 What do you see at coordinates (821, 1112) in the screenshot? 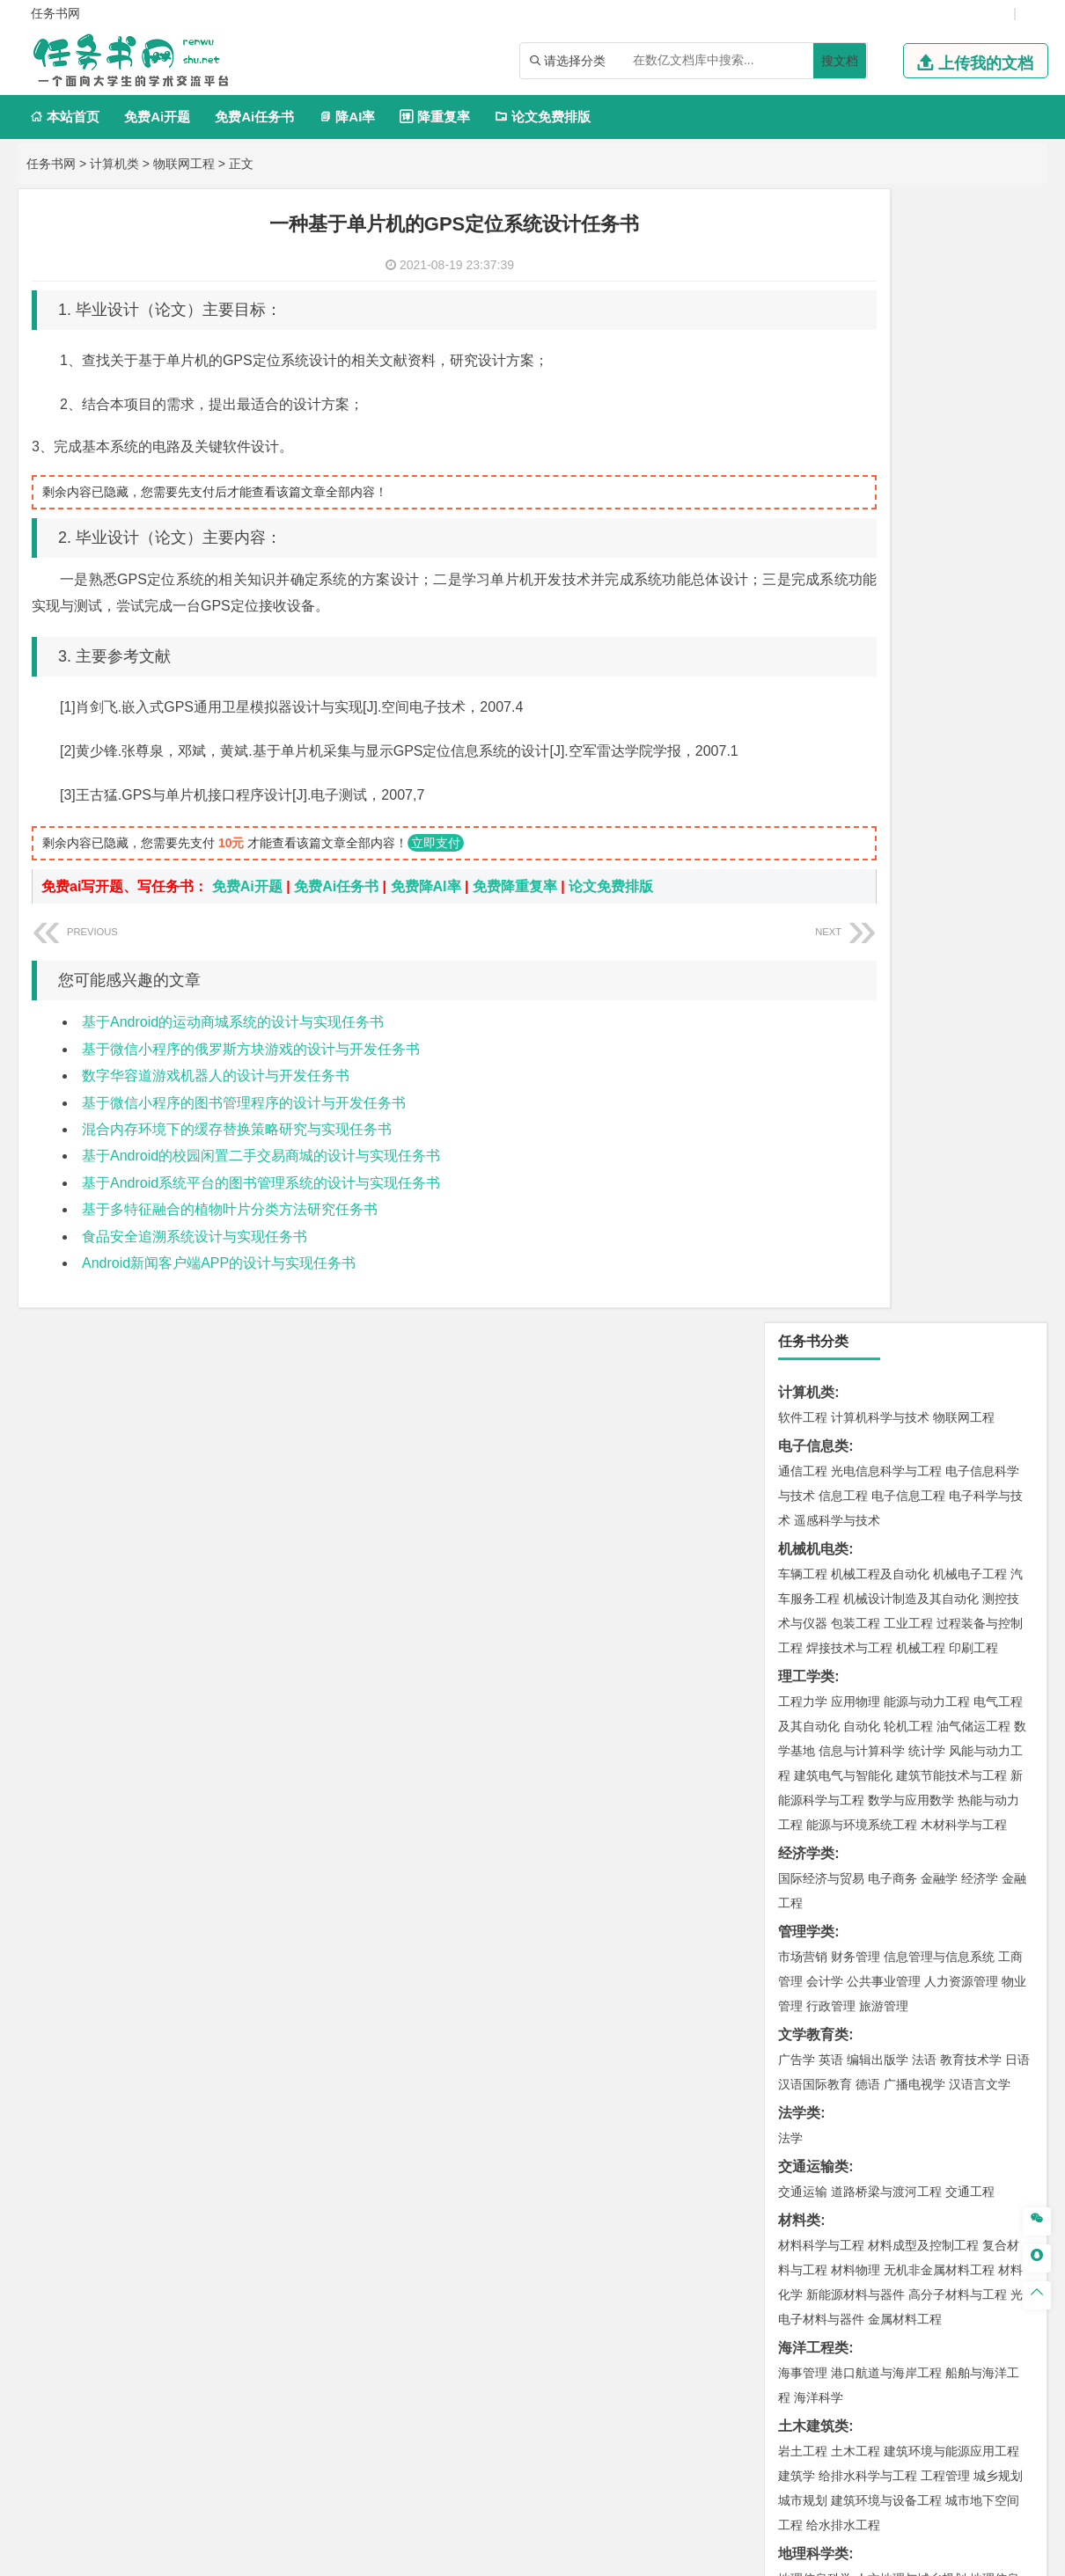
I see `材料科学与工程` at bounding box center [821, 1112].